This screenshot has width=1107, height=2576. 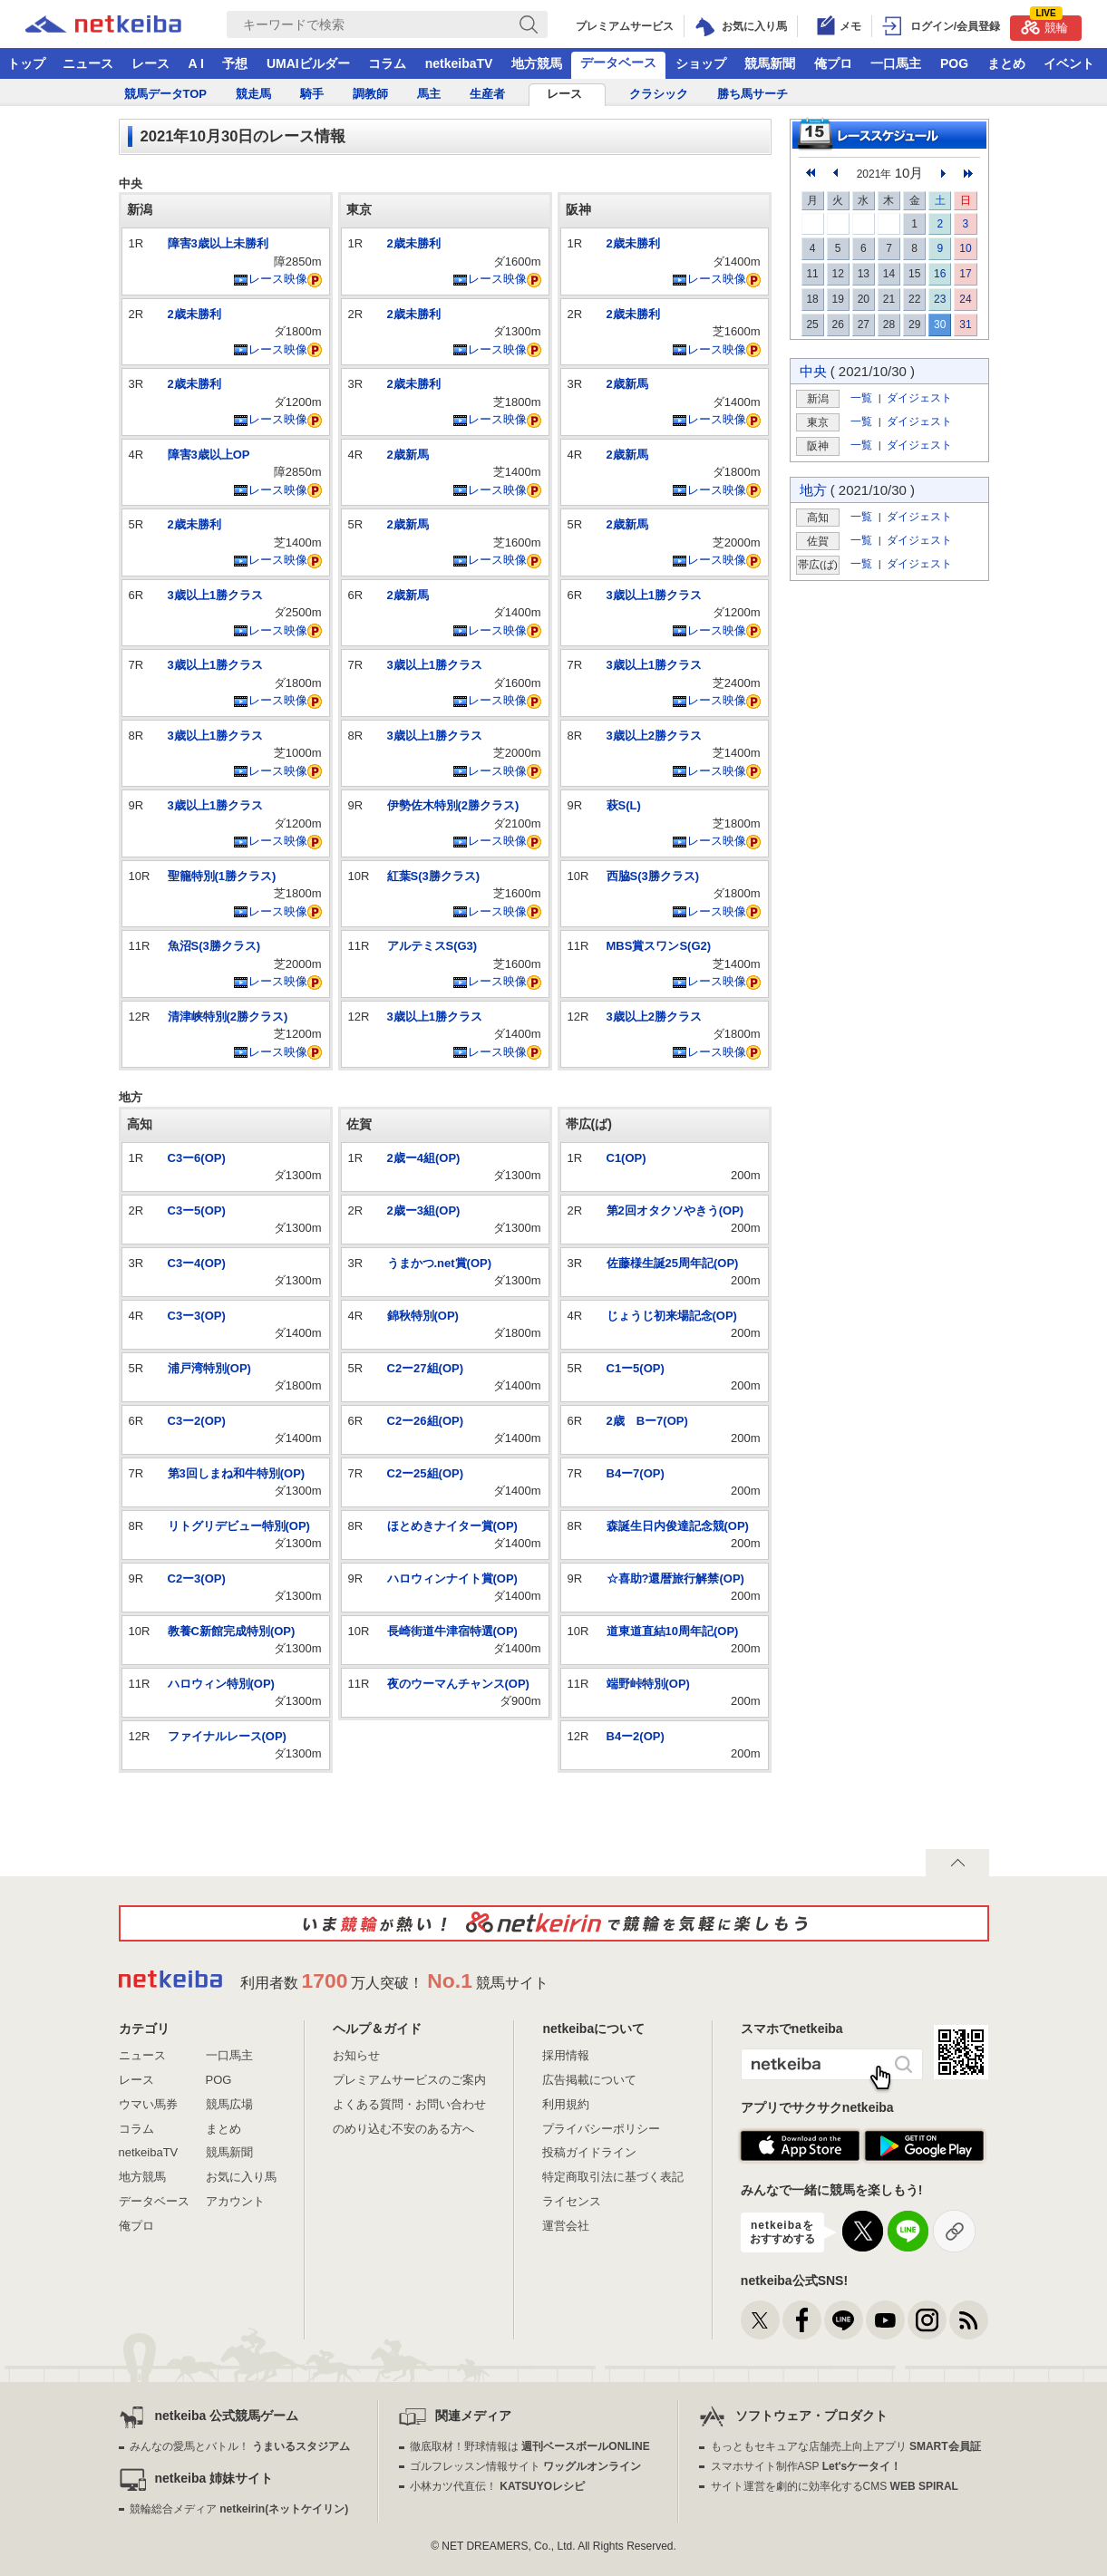 What do you see at coordinates (846, 2446) in the screenshot?
I see `もっともセキュアな店舗売上向上アプリ` at bounding box center [846, 2446].